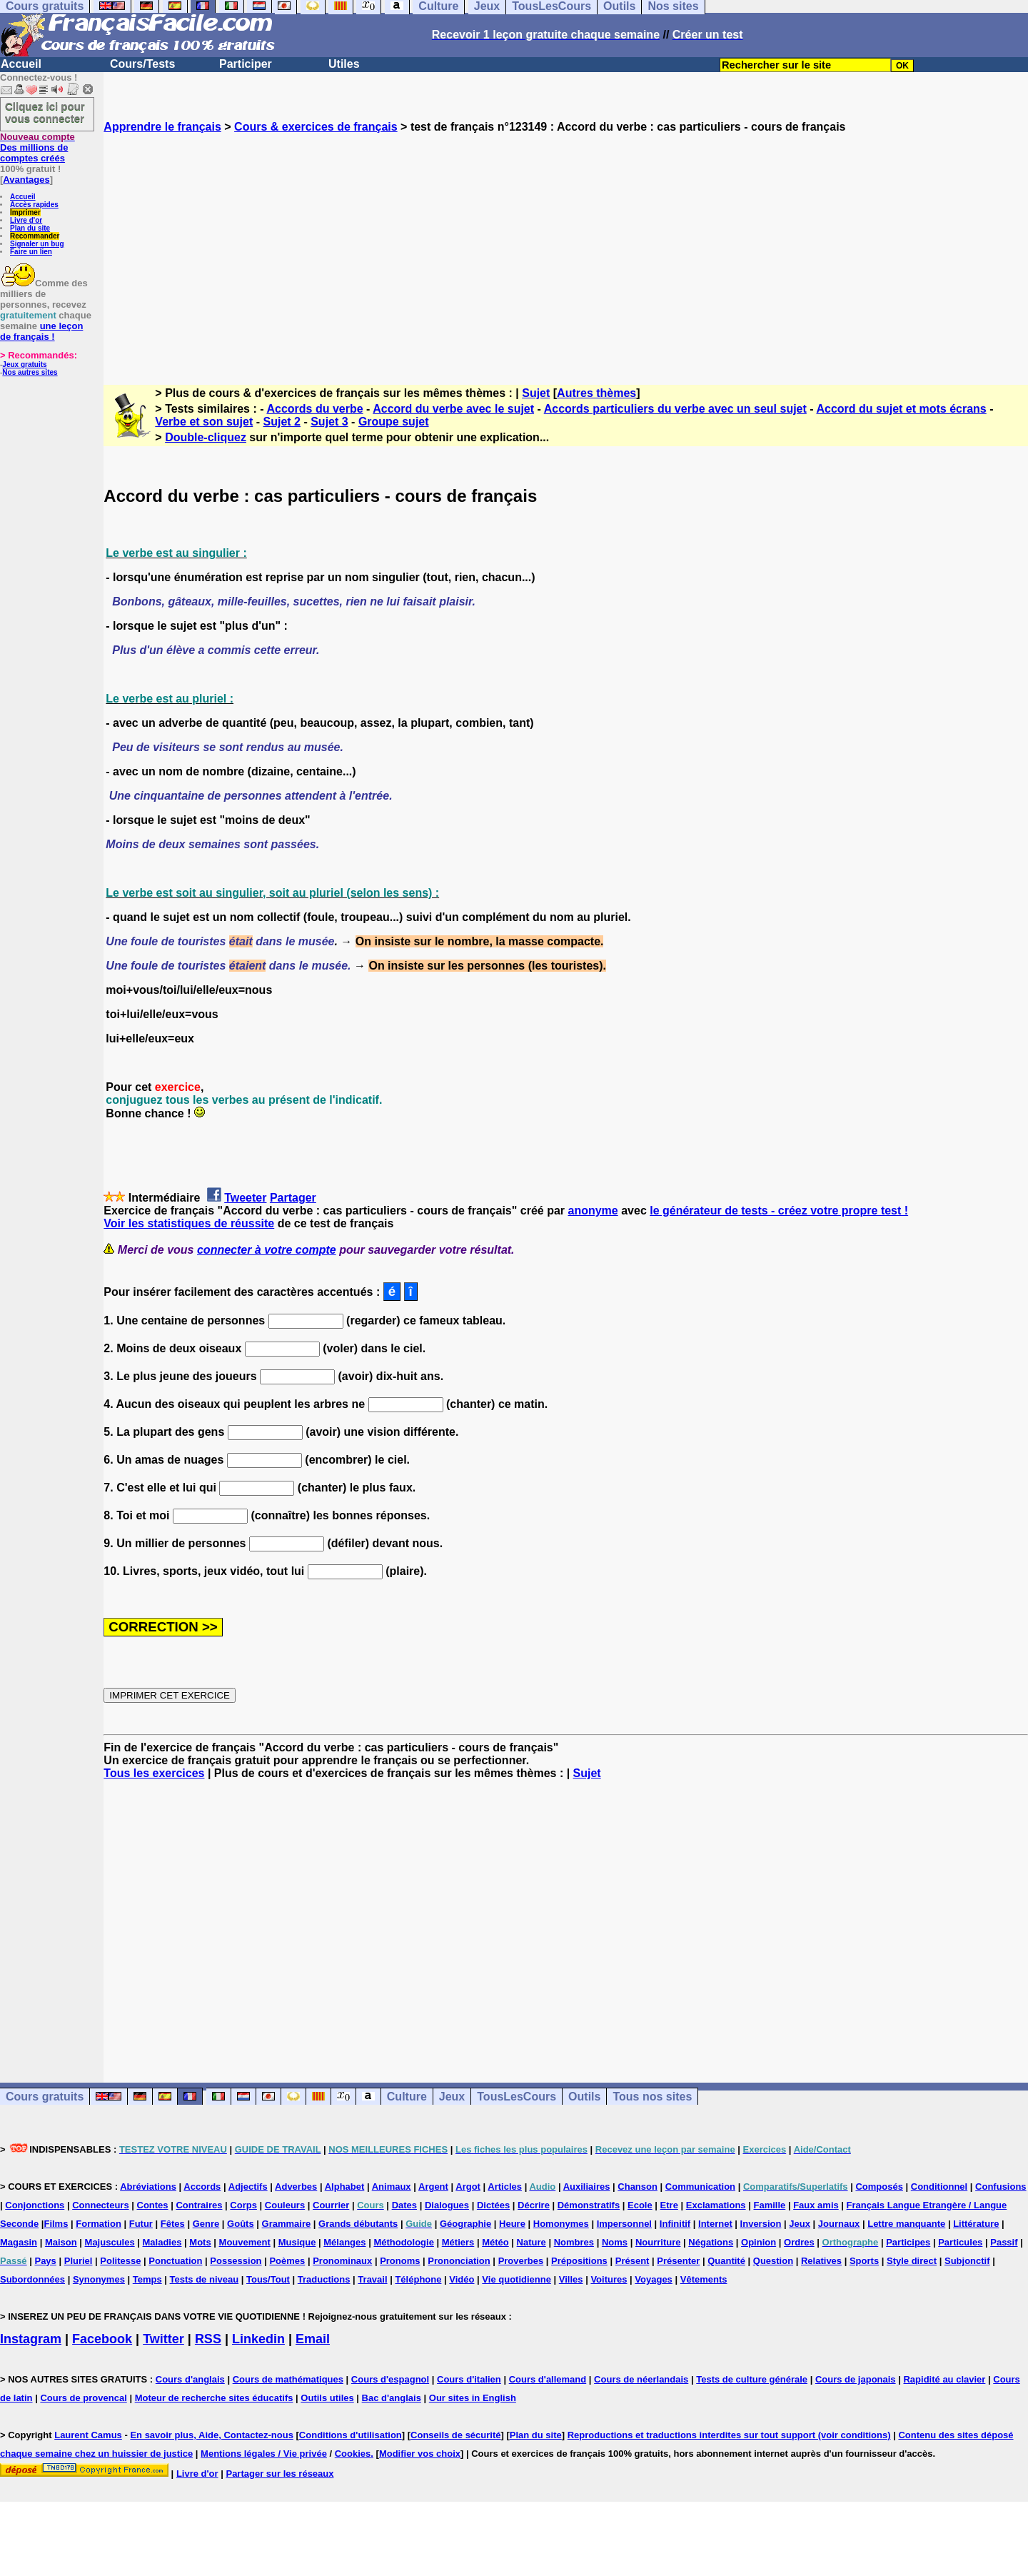  What do you see at coordinates (29, 372) in the screenshot?
I see `Nos autres sites` at bounding box center [29, 372].